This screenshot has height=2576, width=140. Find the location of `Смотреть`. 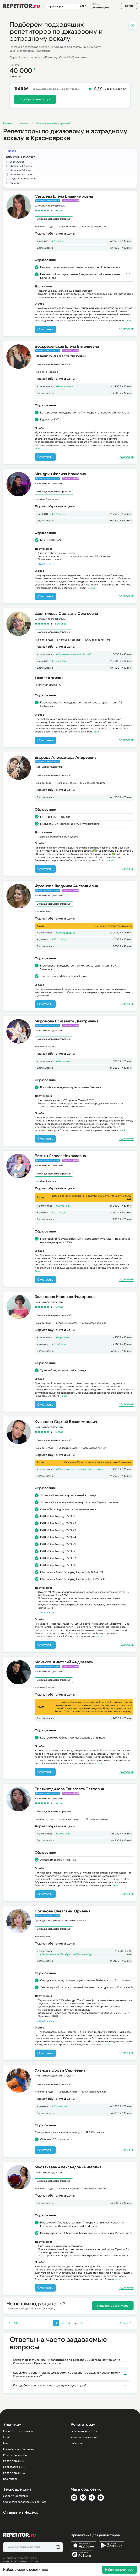

Смотреть is located at coordinates (45, 329).